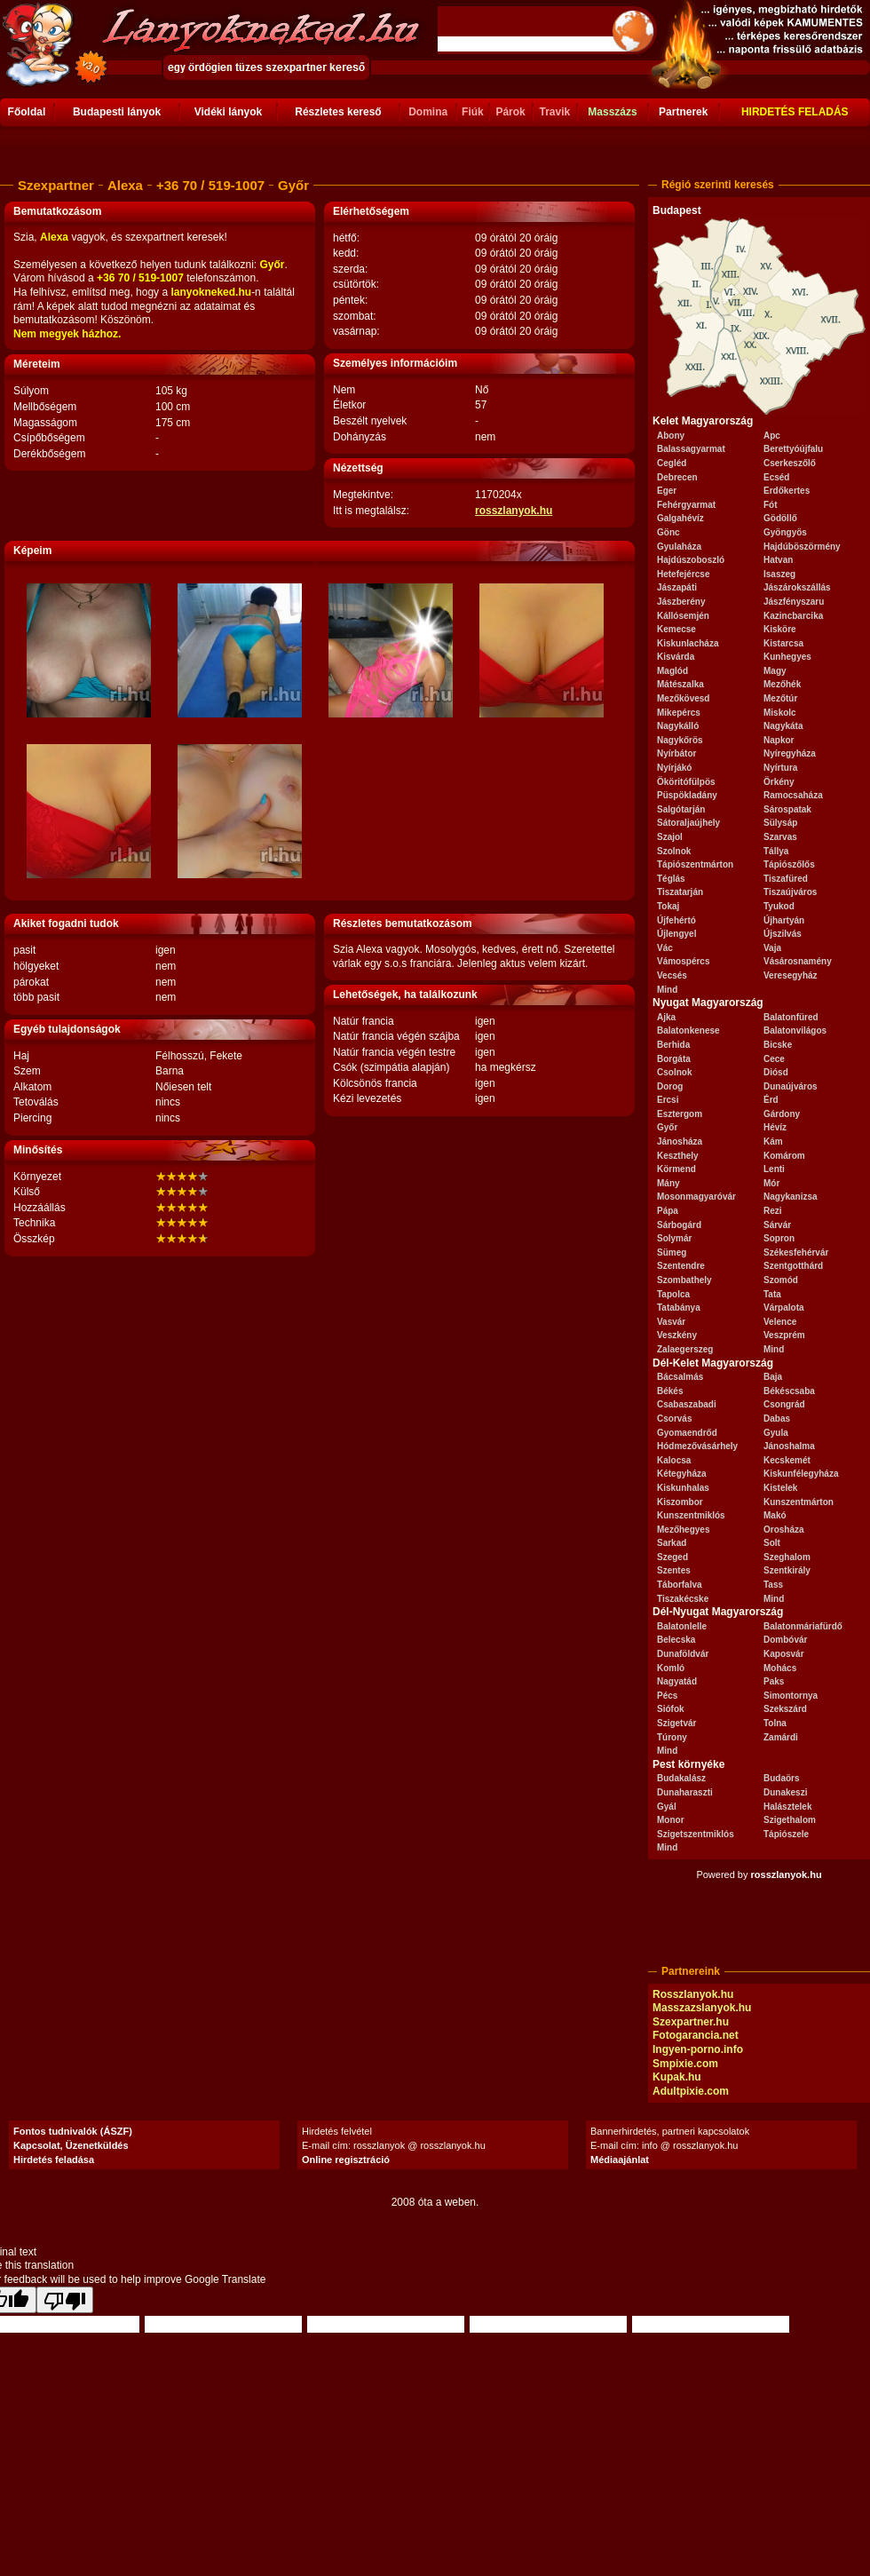 The width and height of the screenshot is (870, 2576). Describe the element at coordinates (679, 1584) in the screenshot. I see `Táborfalva` at that location.